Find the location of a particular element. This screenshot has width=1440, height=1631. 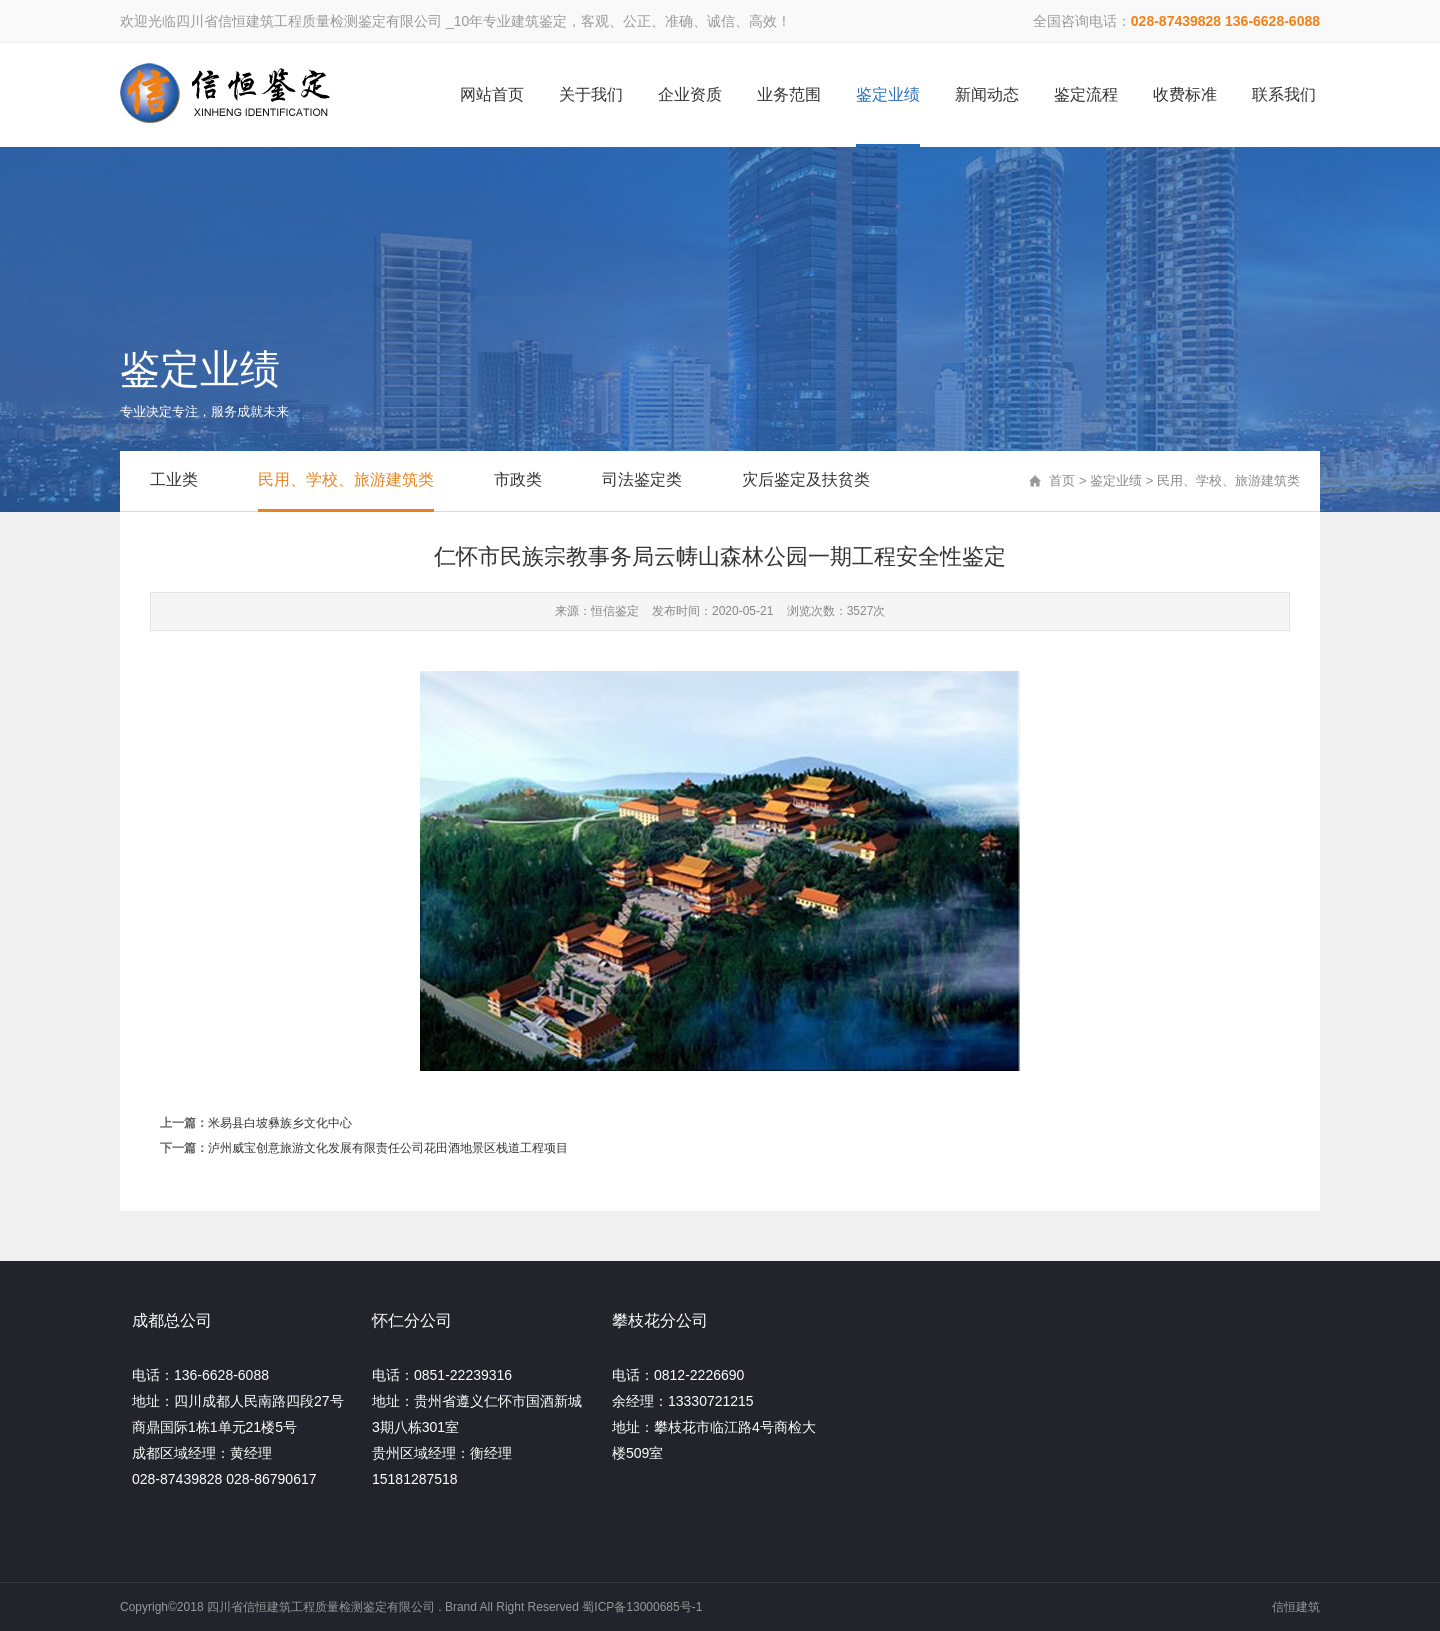

灾后鉴定及扶贫类 is located at coordinates (806, 479).